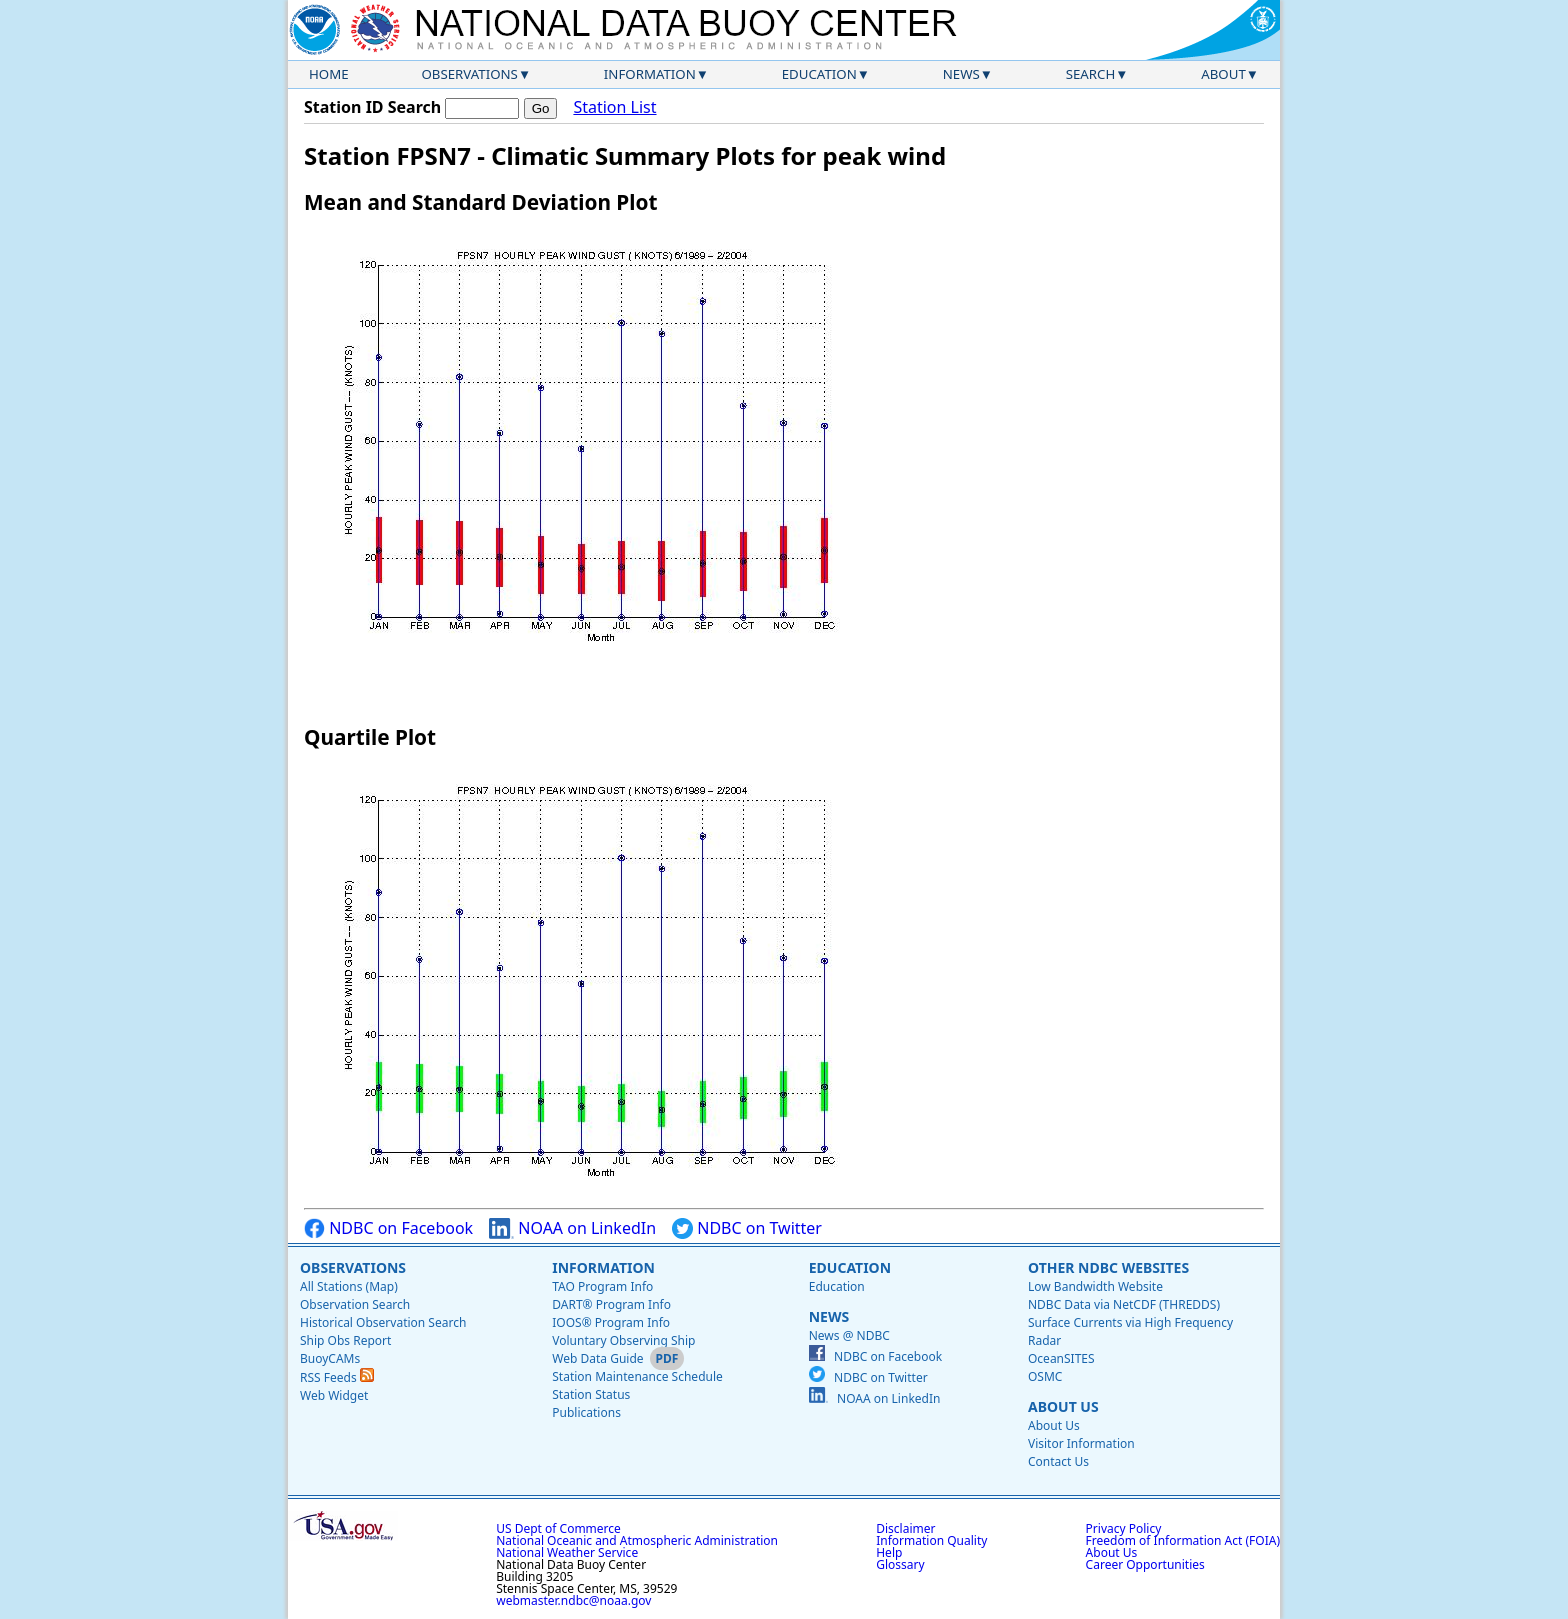  I want to click on BuoyCAMs, so click(330, 1358).